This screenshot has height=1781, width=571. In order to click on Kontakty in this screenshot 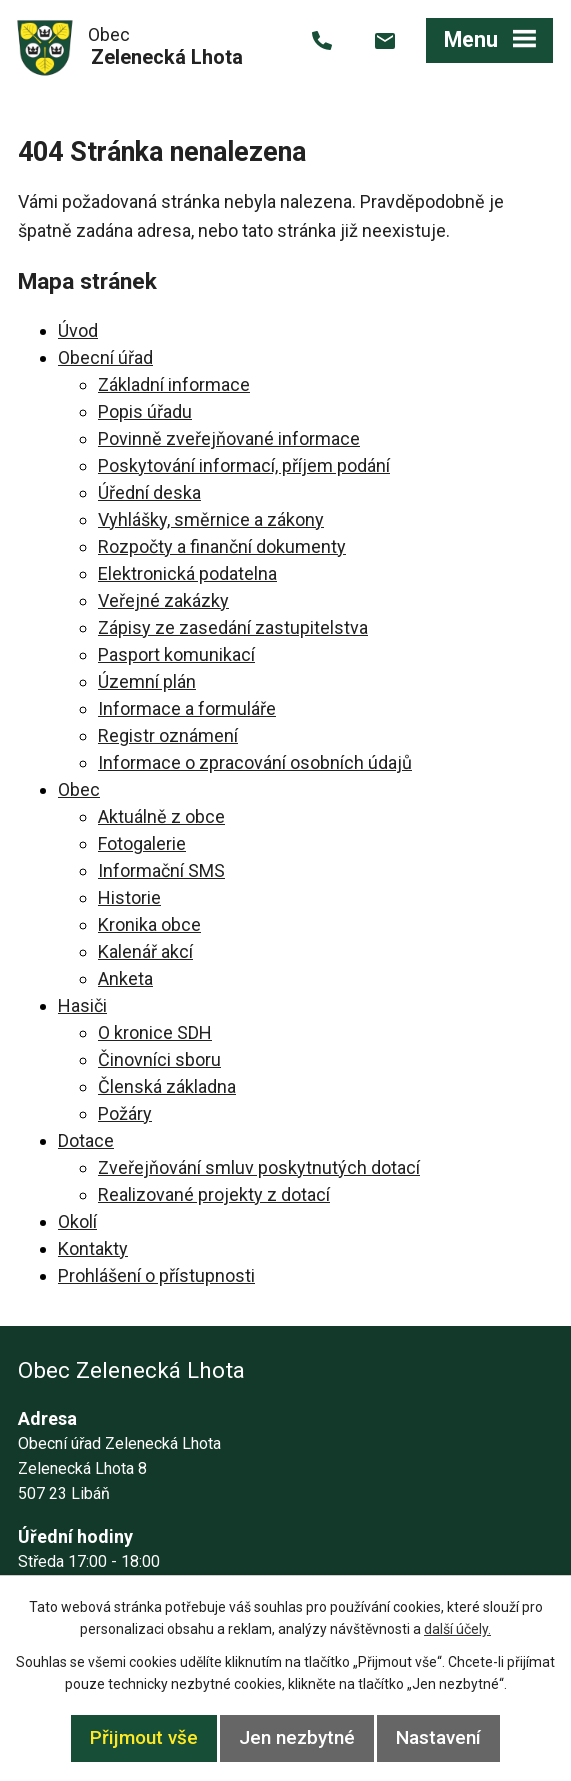, I will do `click(93, 1248)`.